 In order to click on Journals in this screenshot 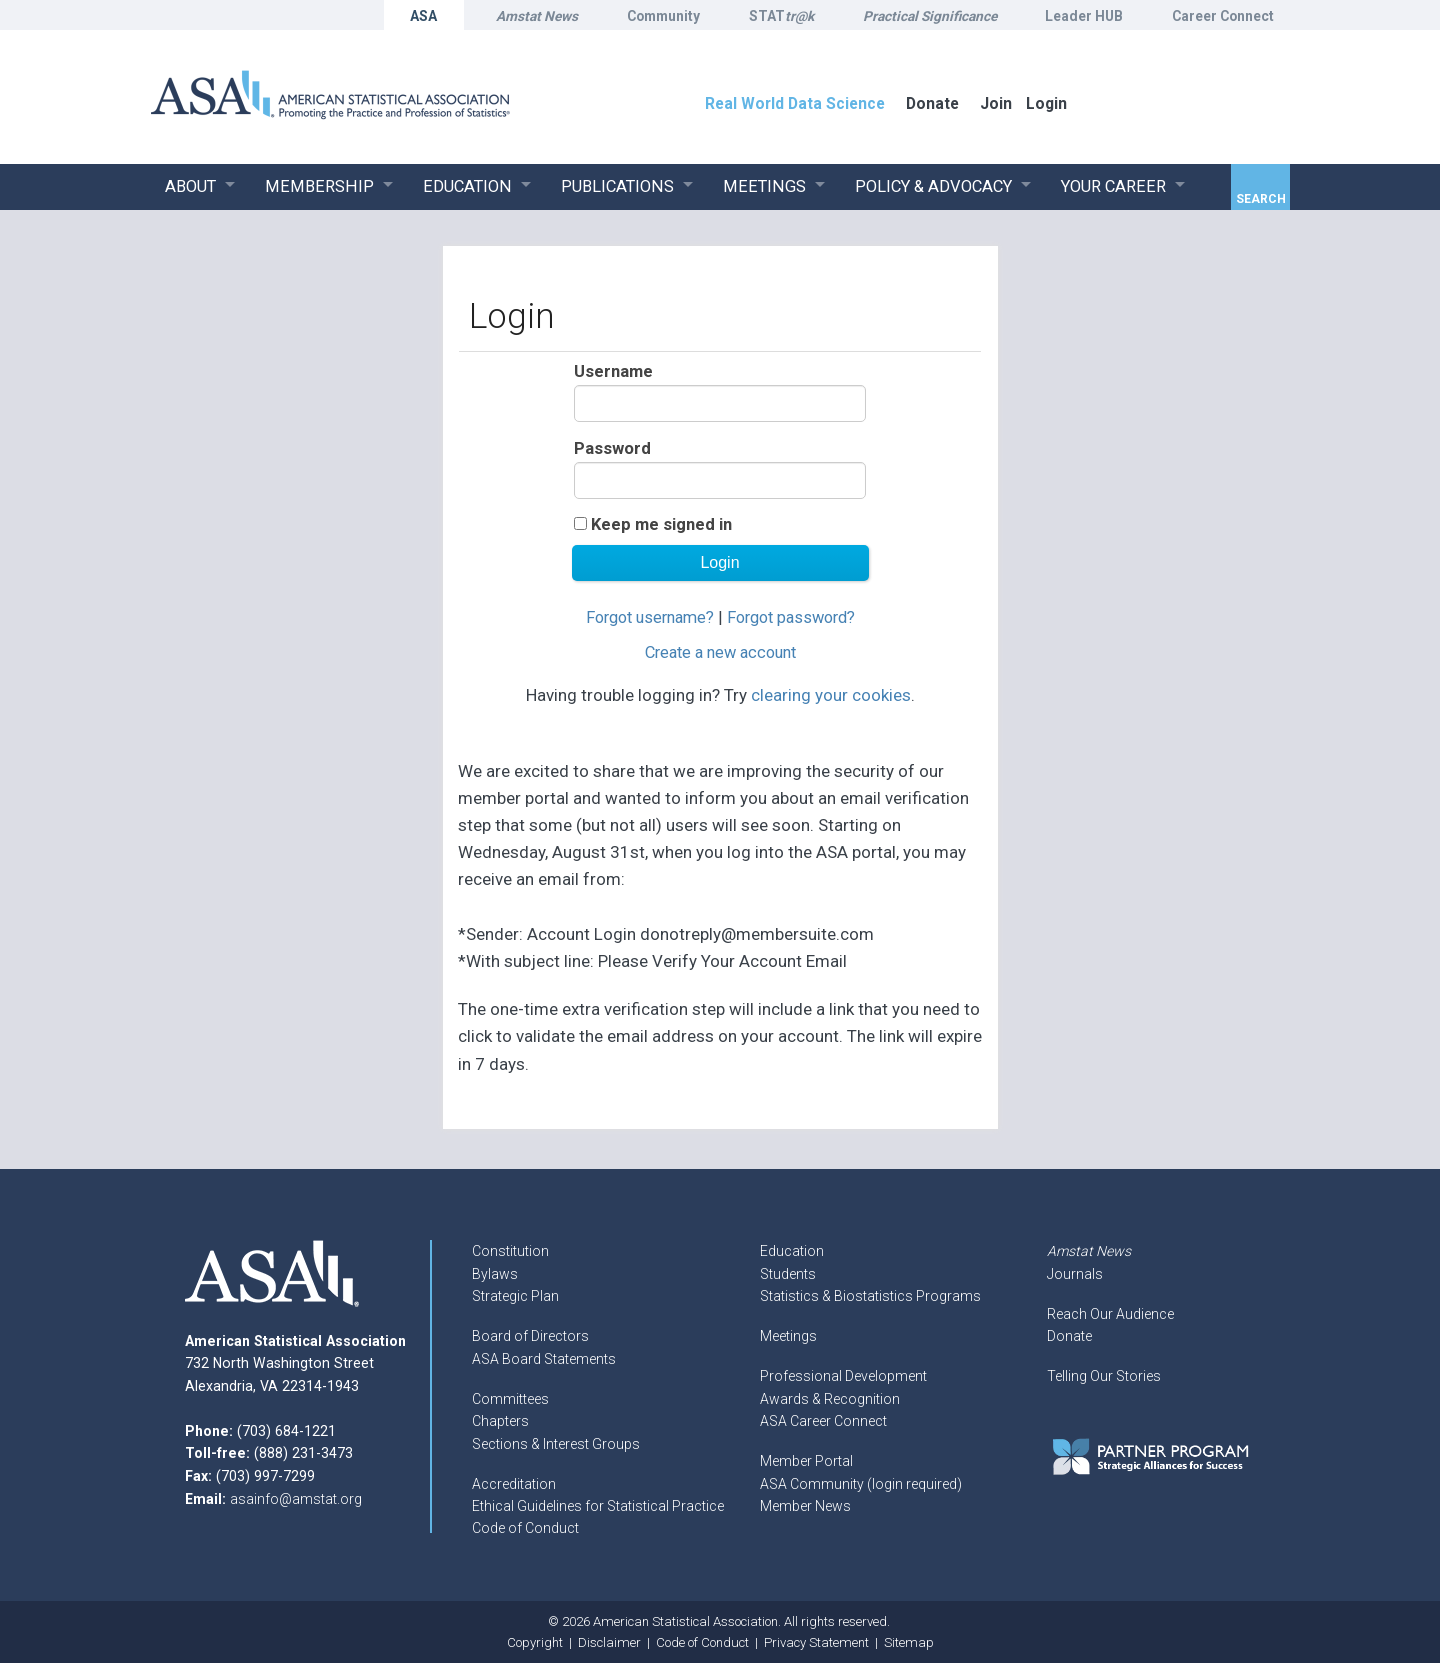, I will do `click(1075, 1274)`.